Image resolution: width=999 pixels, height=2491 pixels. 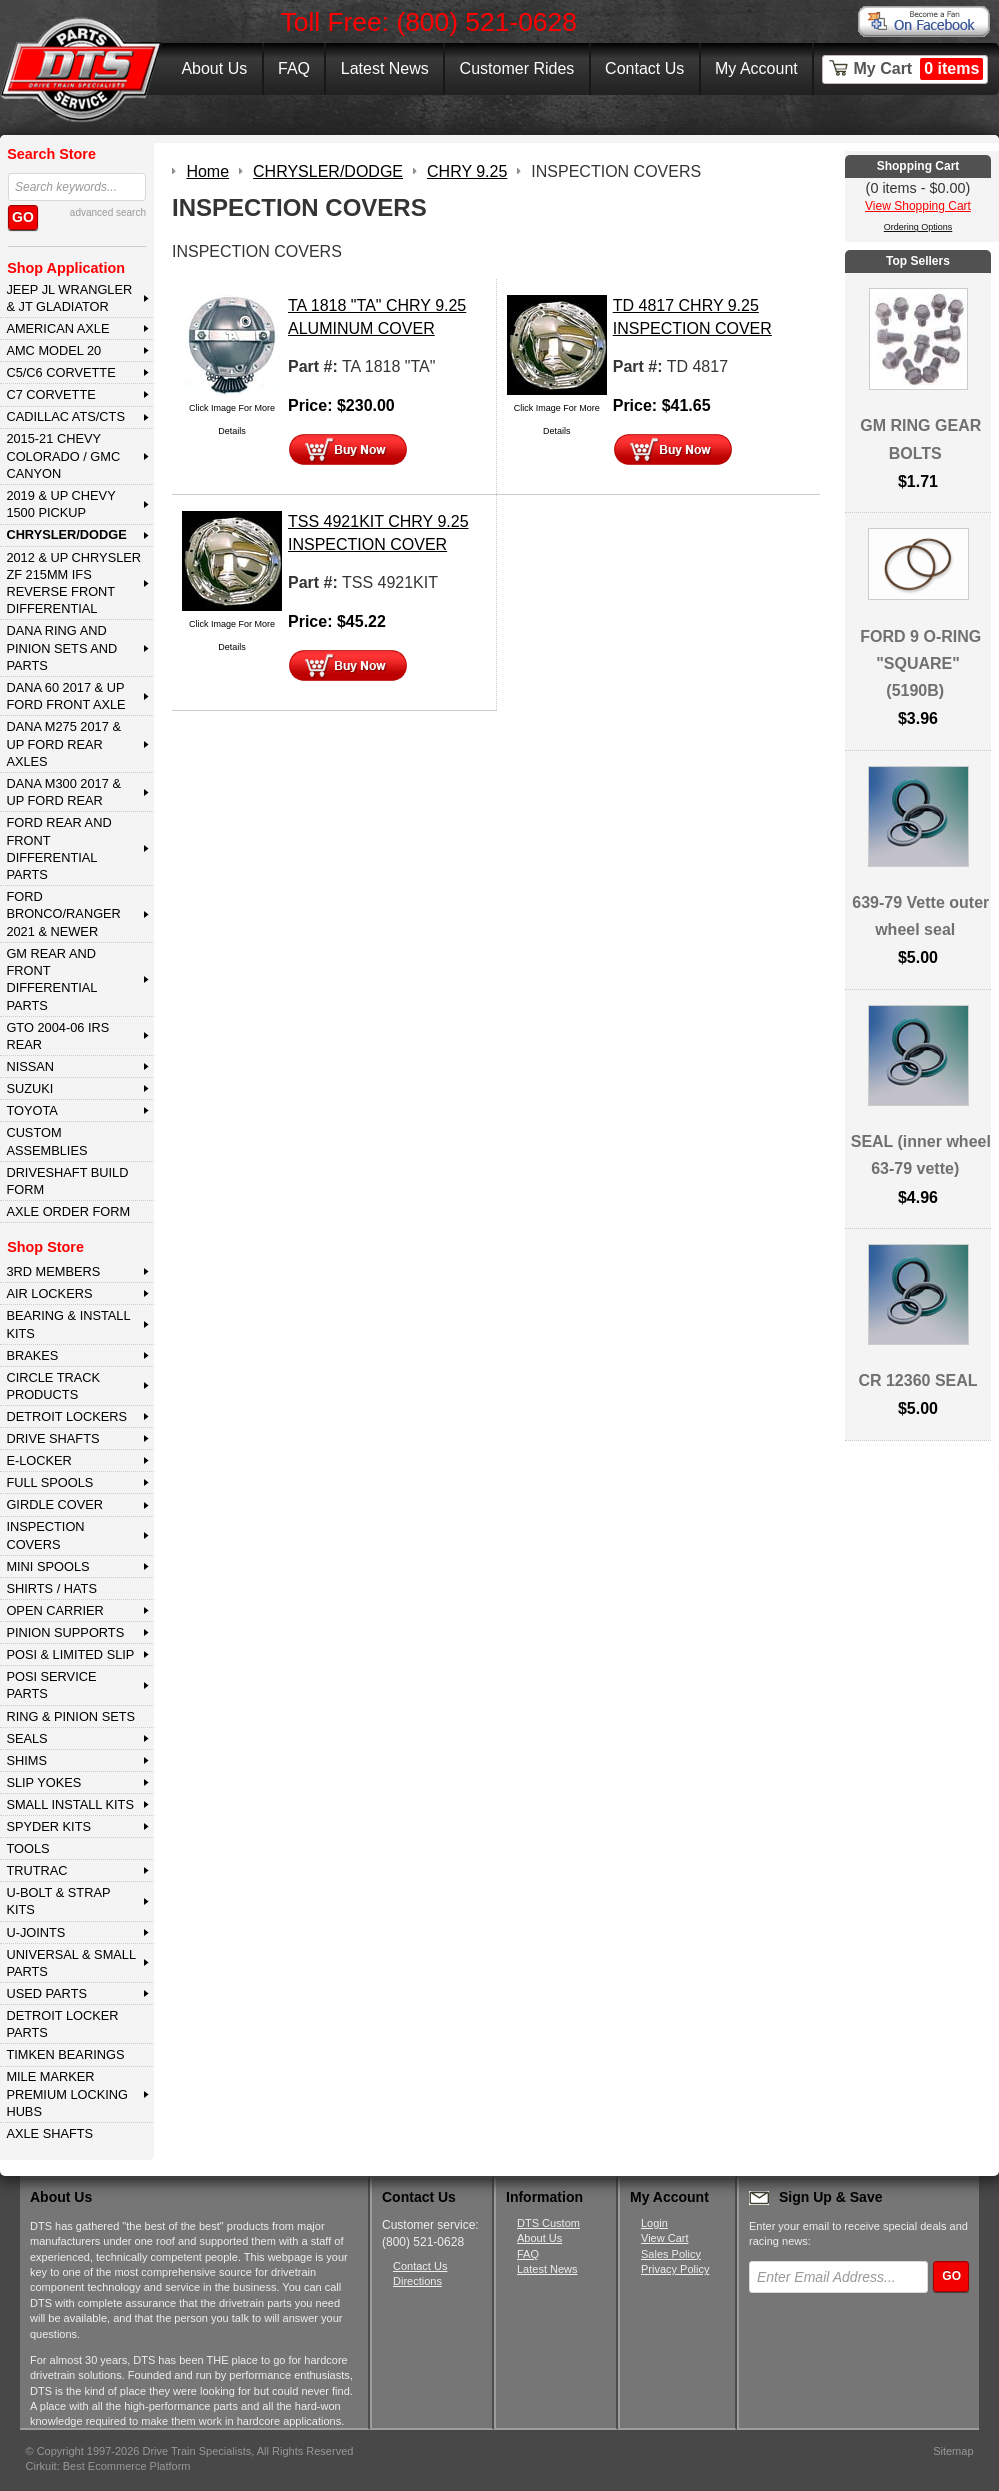 What do you see at coordinates (26, 1760) in the screenshot?
I see `SHIMS` at bounding box center [26, 1760].